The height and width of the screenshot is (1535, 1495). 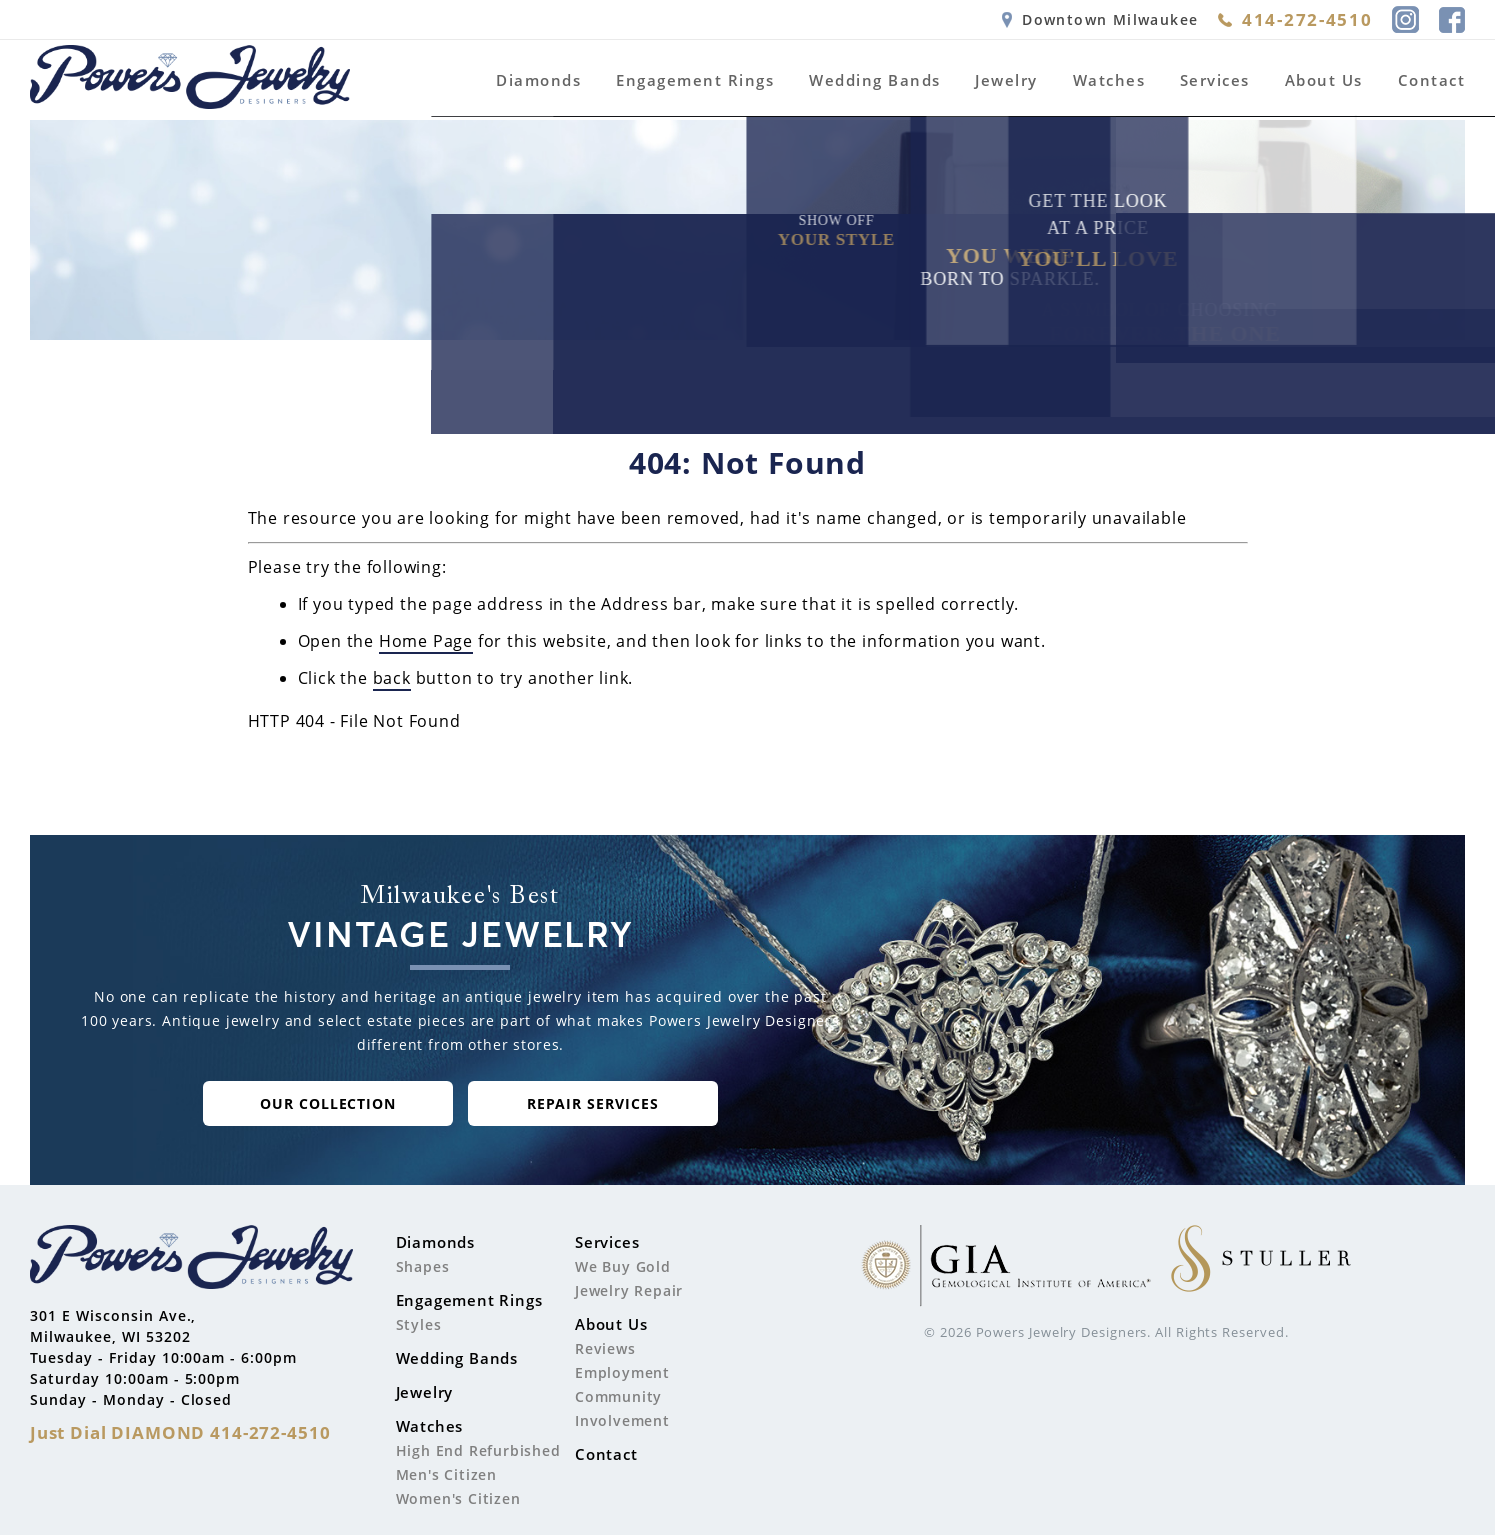 I want to click on Just Dial 414-272-4510, so click(x=180, y=1432).